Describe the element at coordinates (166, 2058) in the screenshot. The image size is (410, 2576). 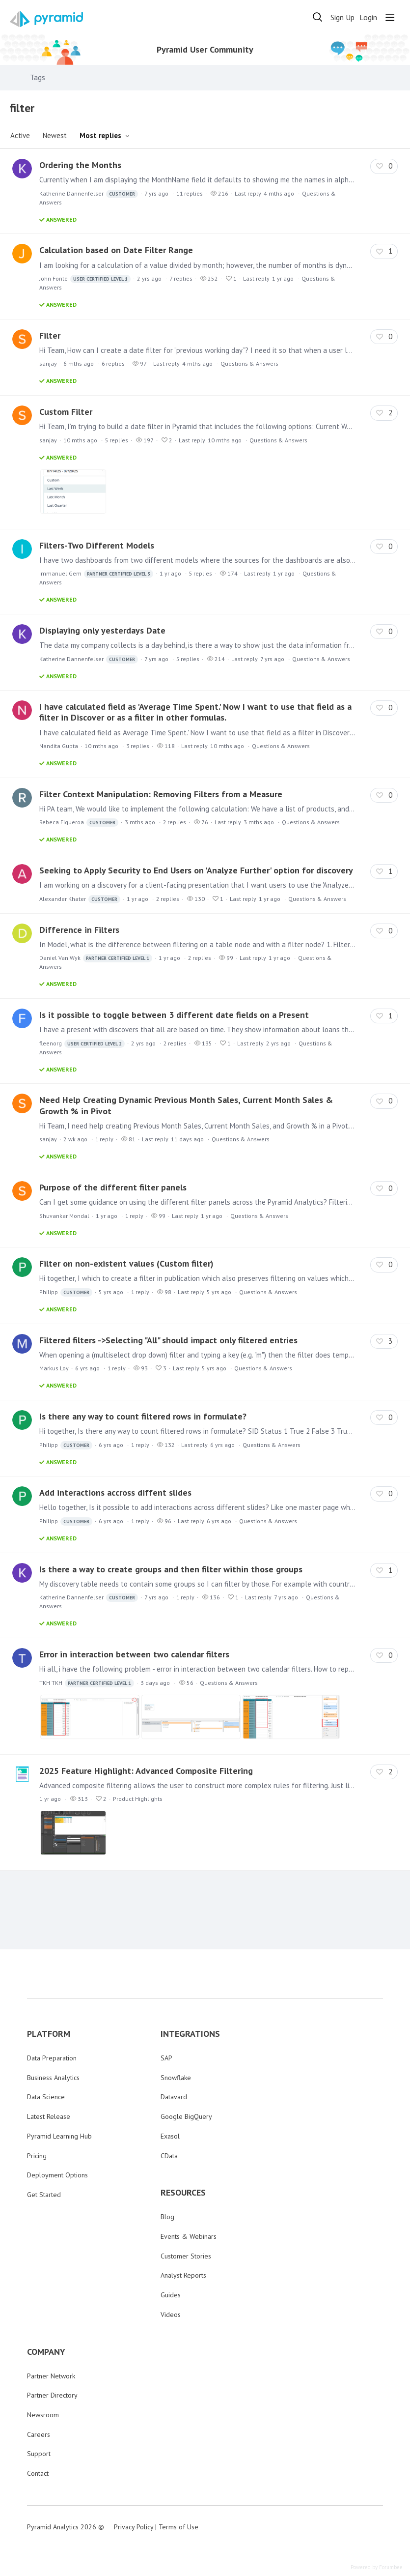
I see `SAP` at that location.